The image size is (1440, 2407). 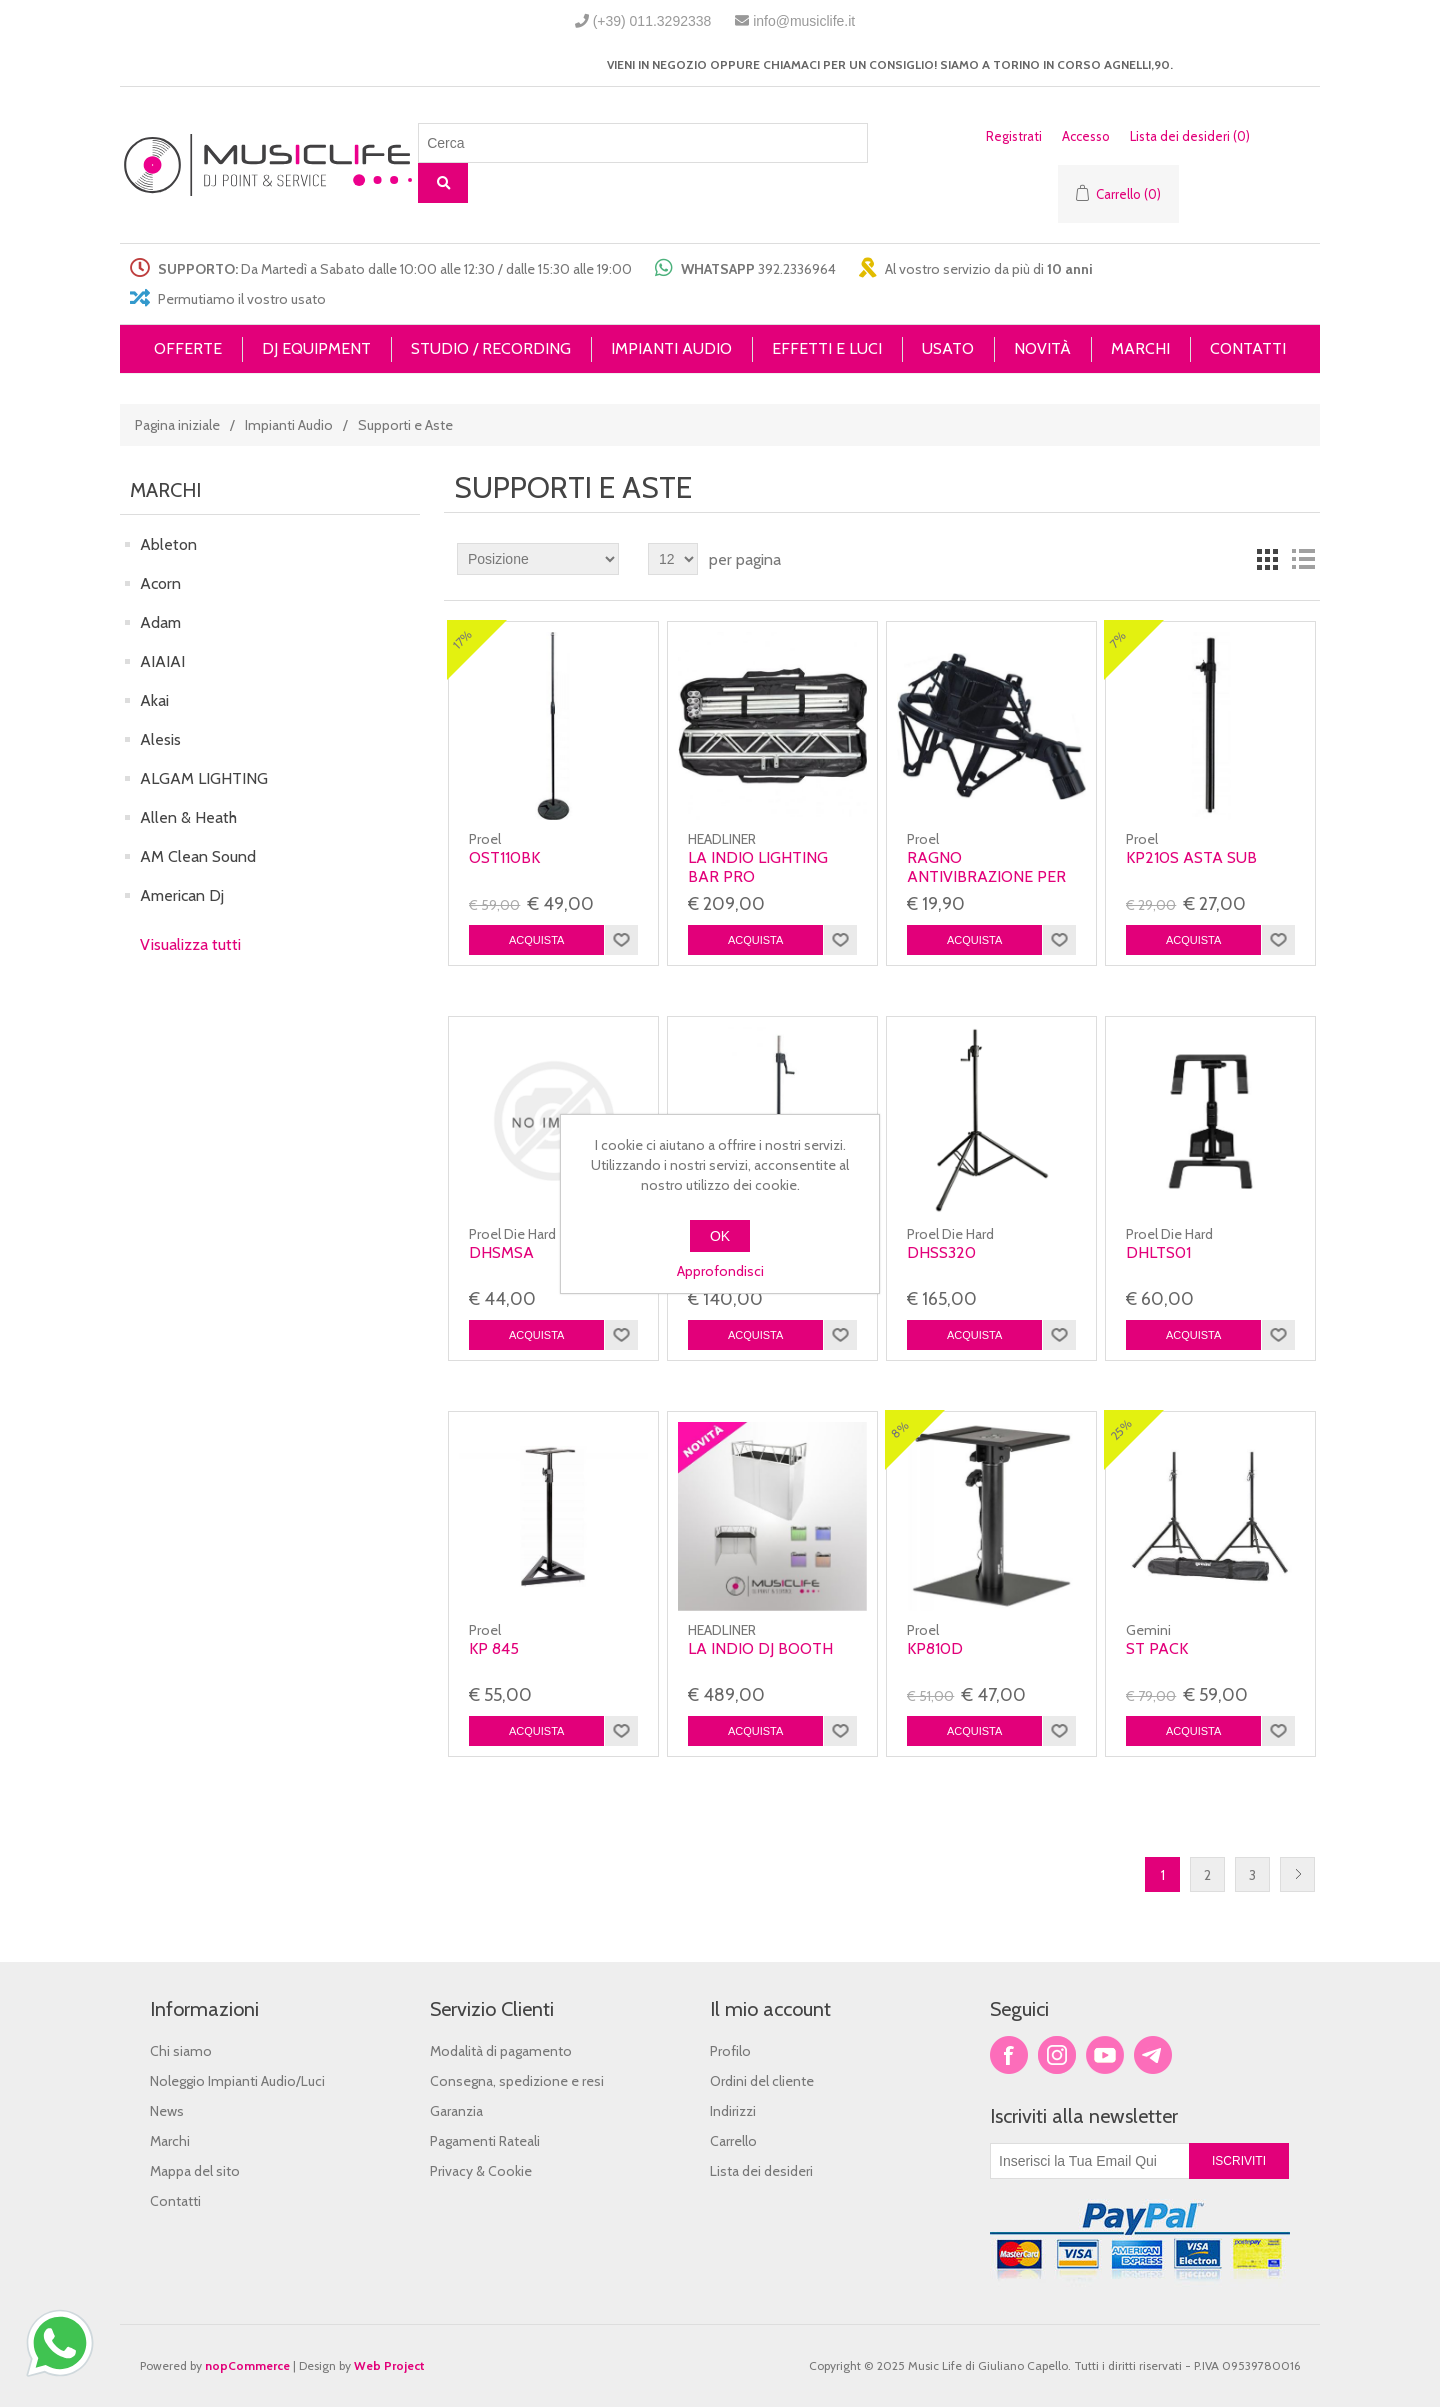 I want to click on American Dj, so click(x=182, y=895).